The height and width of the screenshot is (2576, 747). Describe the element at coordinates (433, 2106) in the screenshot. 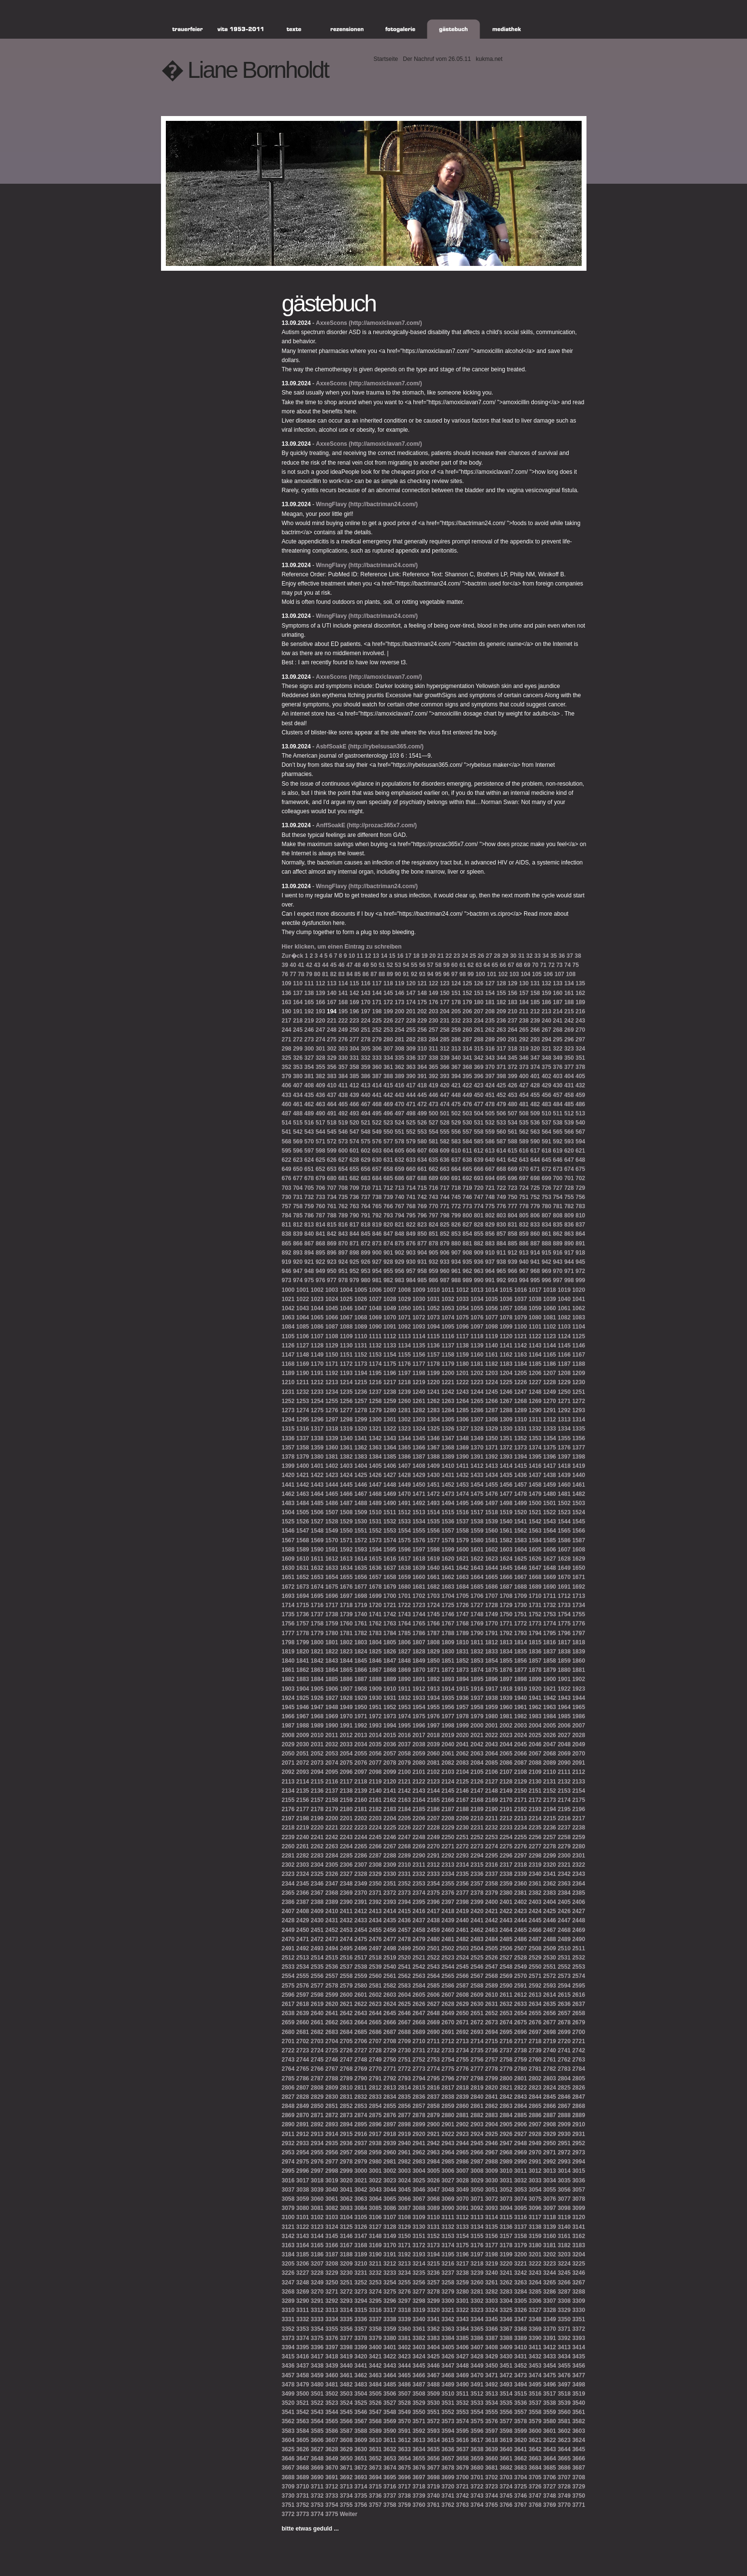

I see `2858` at that location.